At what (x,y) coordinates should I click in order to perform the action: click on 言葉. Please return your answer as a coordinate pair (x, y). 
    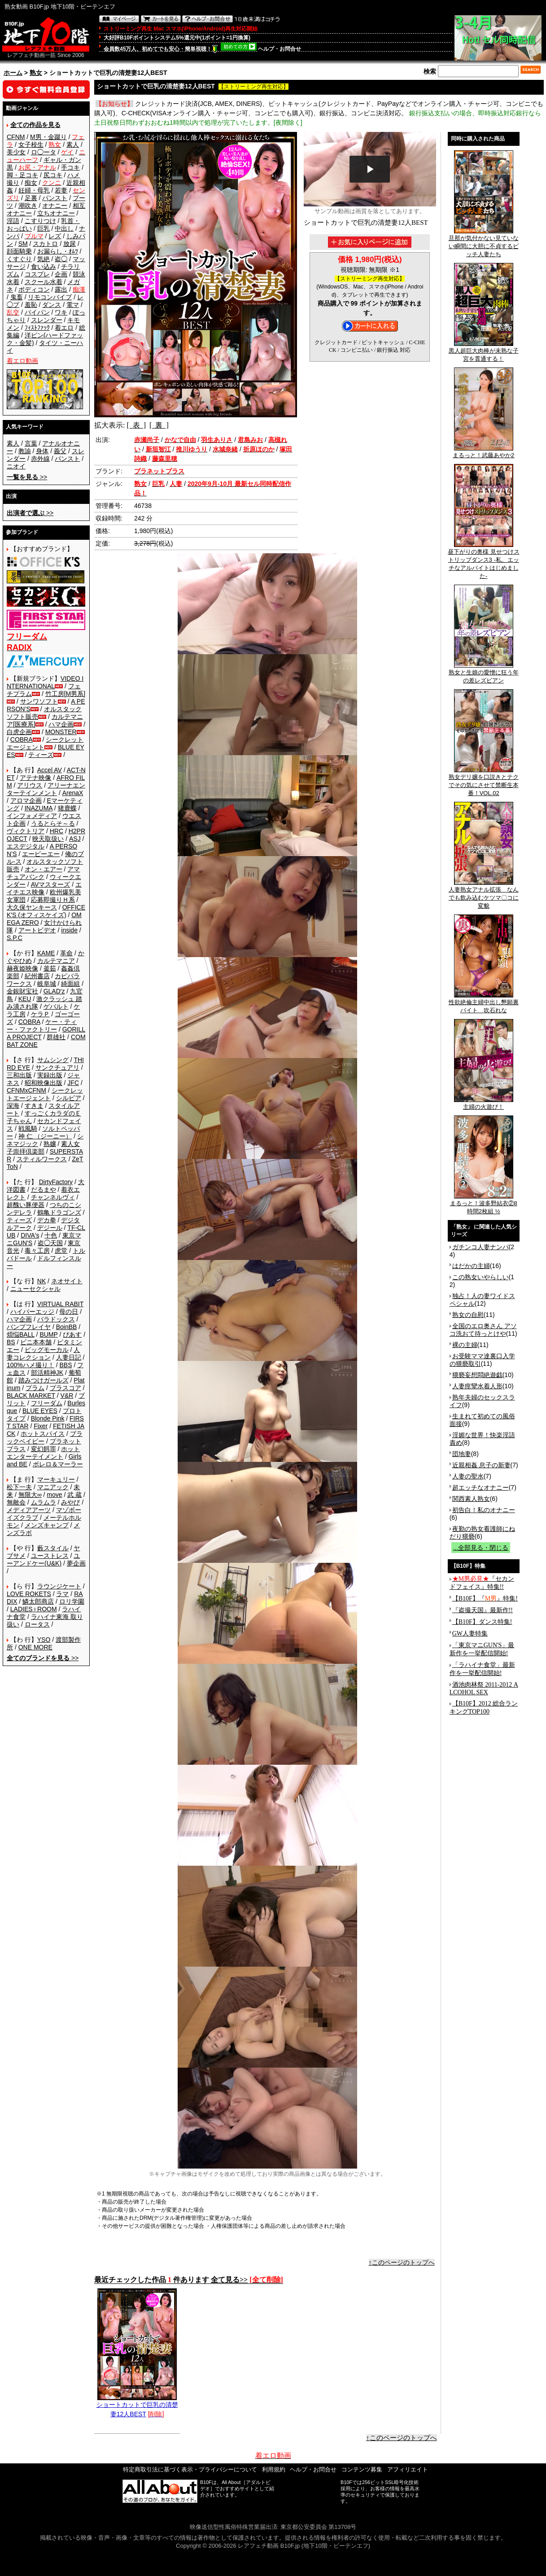
    Looking at the image, I should click on (31, 443).